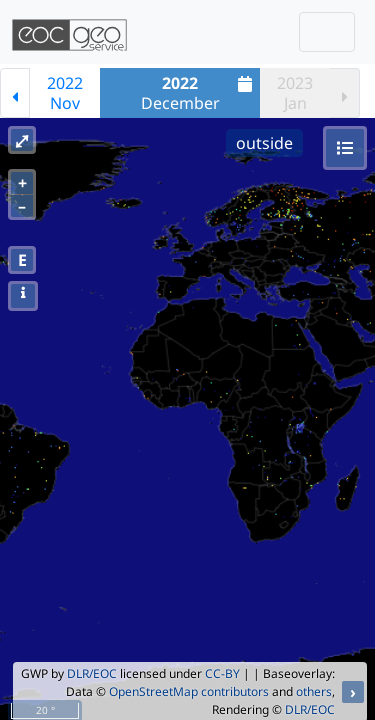 The image size is (375, 720). Describe the element at coordinates (295, 93) in the screenshot. I see `2023Jan` at that location.